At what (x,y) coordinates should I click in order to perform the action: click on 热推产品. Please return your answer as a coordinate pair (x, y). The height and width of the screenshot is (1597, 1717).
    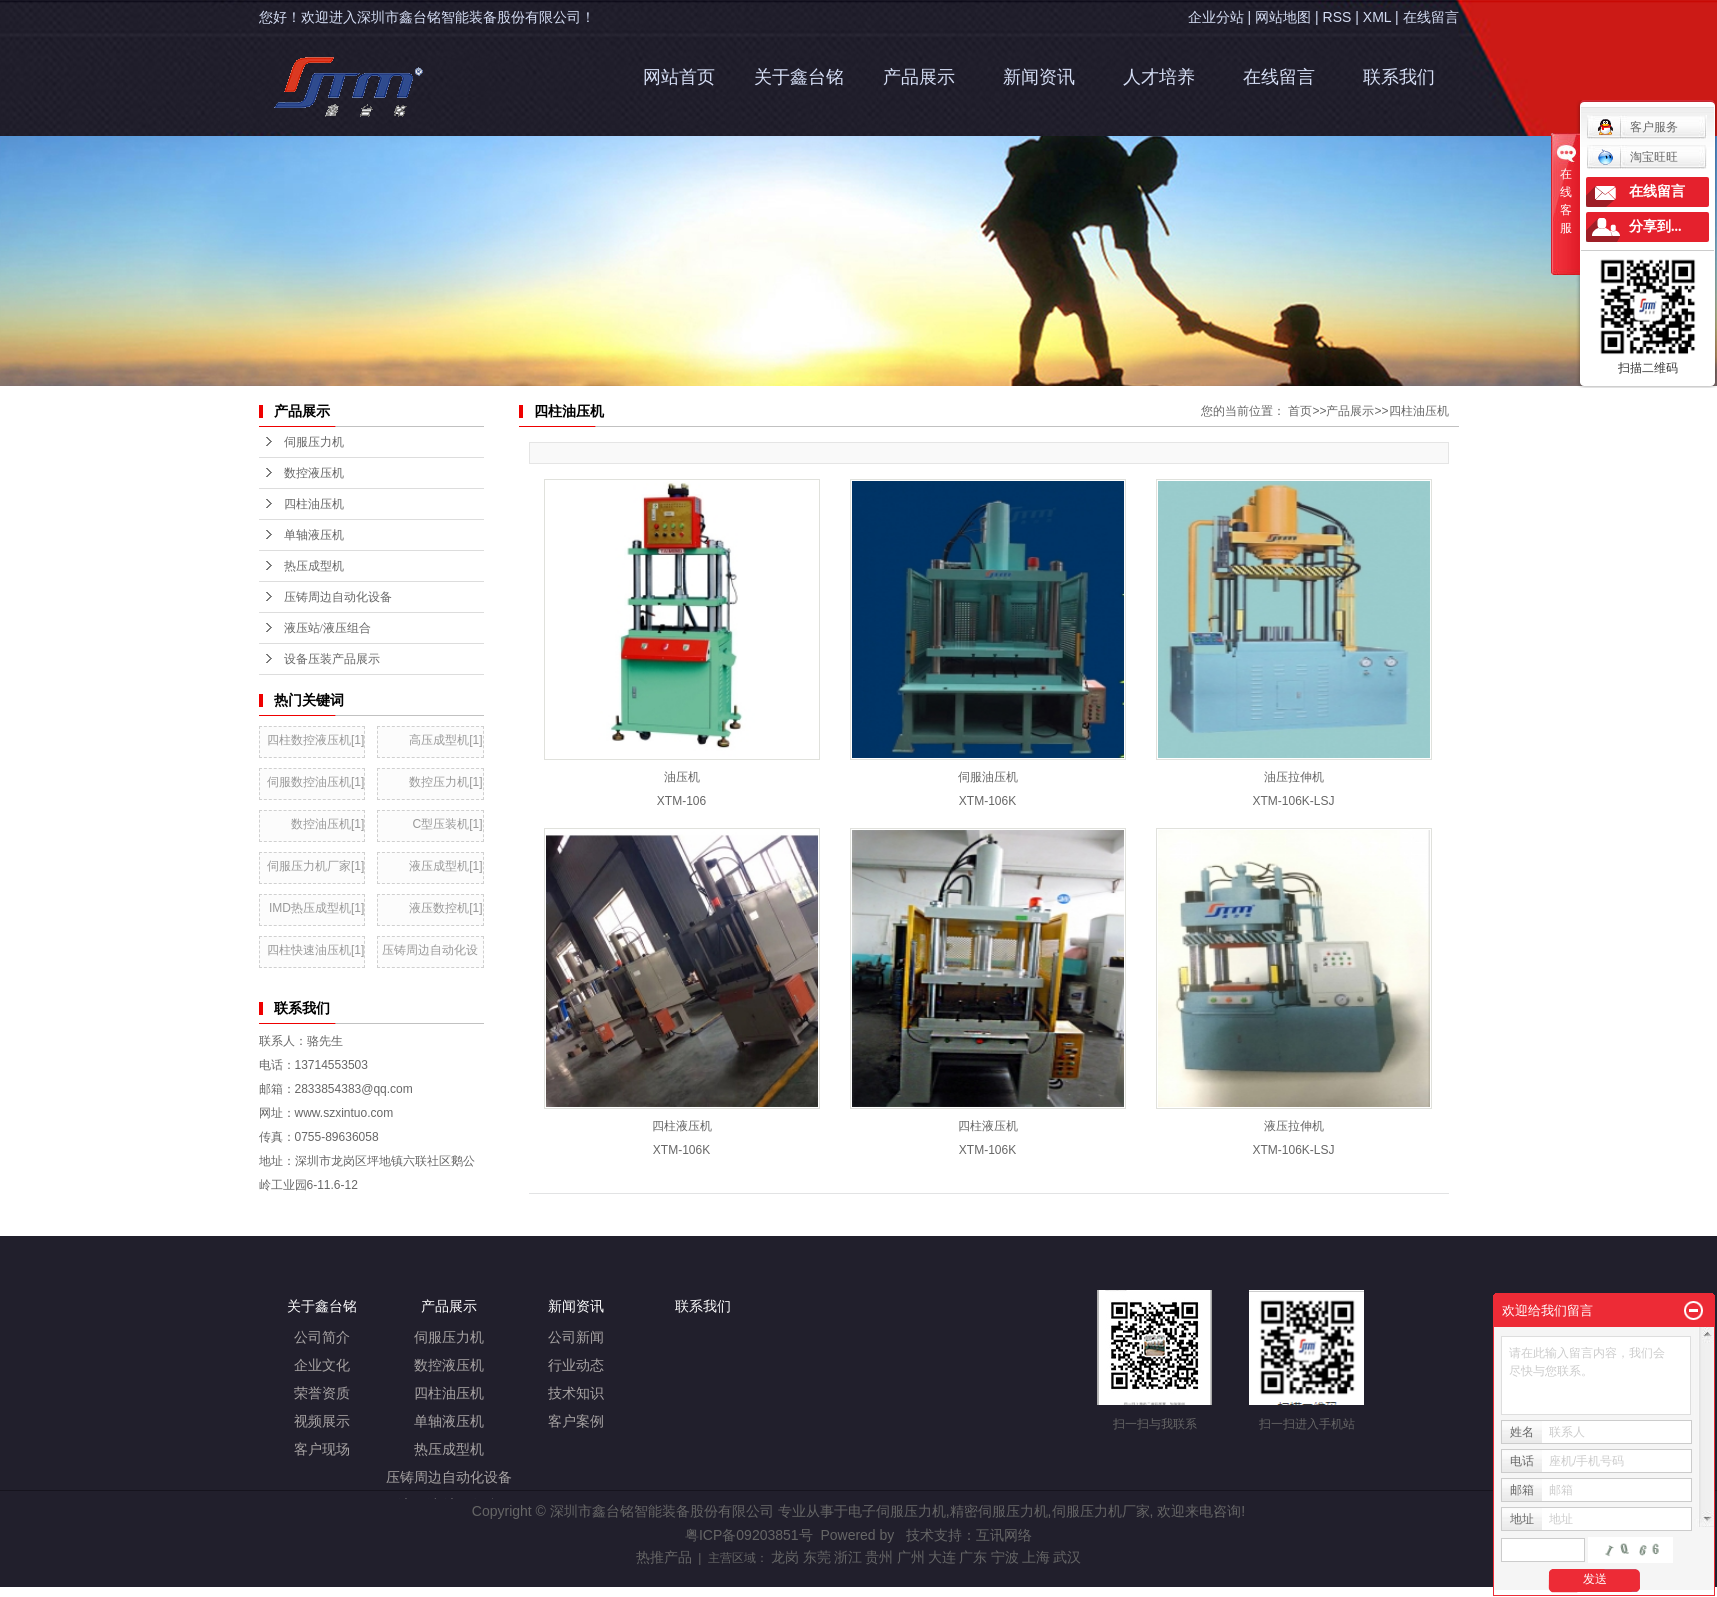
    Looking at the image, I should click on (664, 1557).